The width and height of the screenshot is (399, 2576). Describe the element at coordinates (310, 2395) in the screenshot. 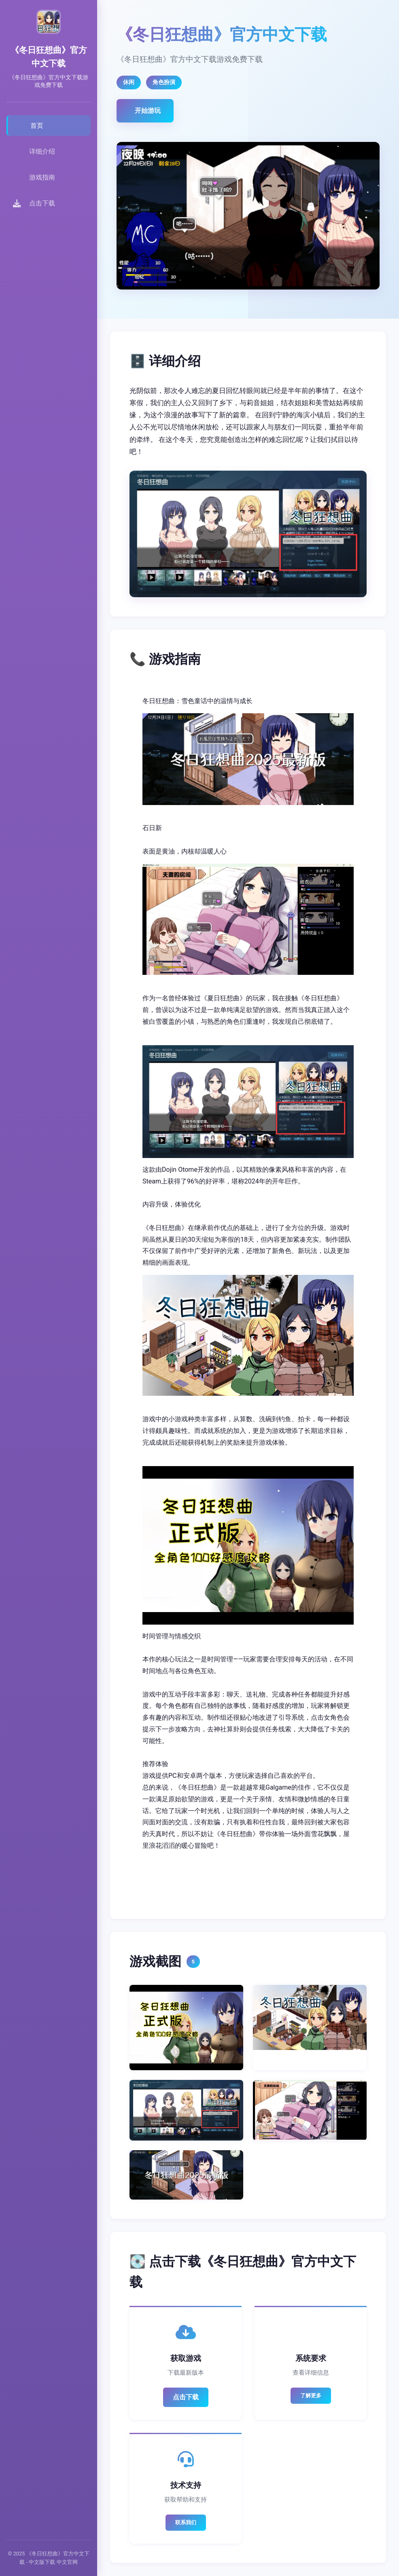

I see `了解更多` at that location.